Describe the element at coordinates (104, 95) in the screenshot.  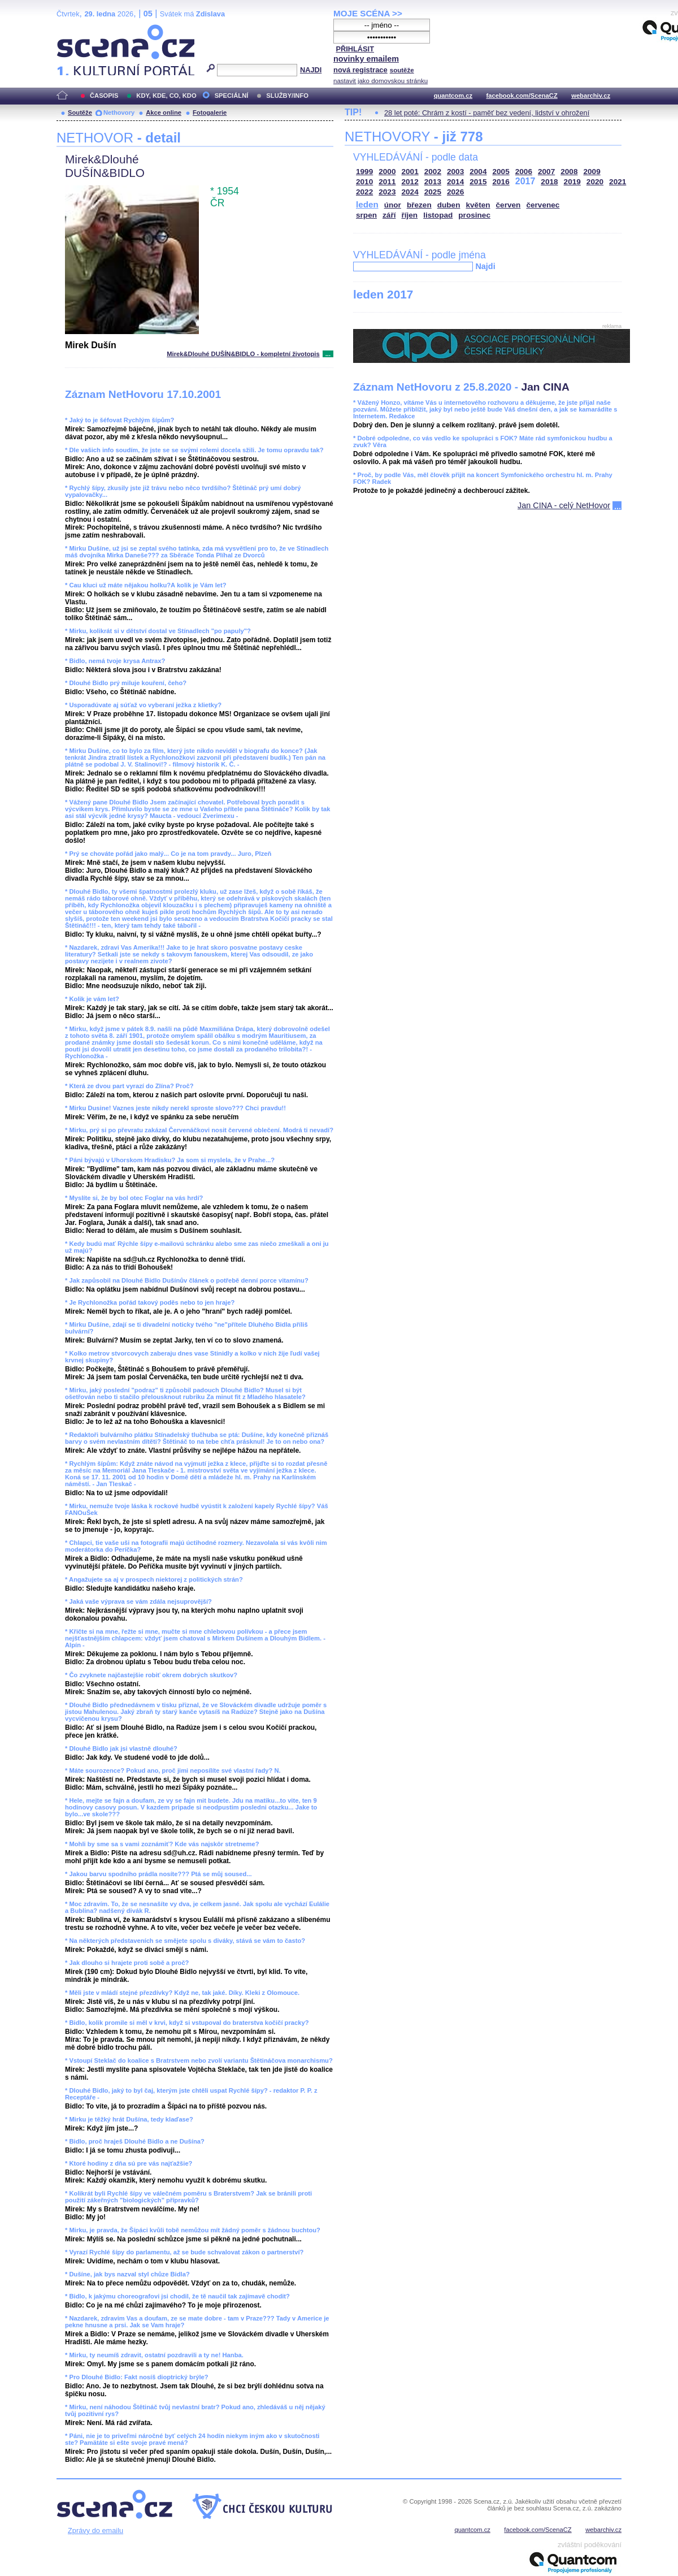
I see `ČASOPIS` at that location.